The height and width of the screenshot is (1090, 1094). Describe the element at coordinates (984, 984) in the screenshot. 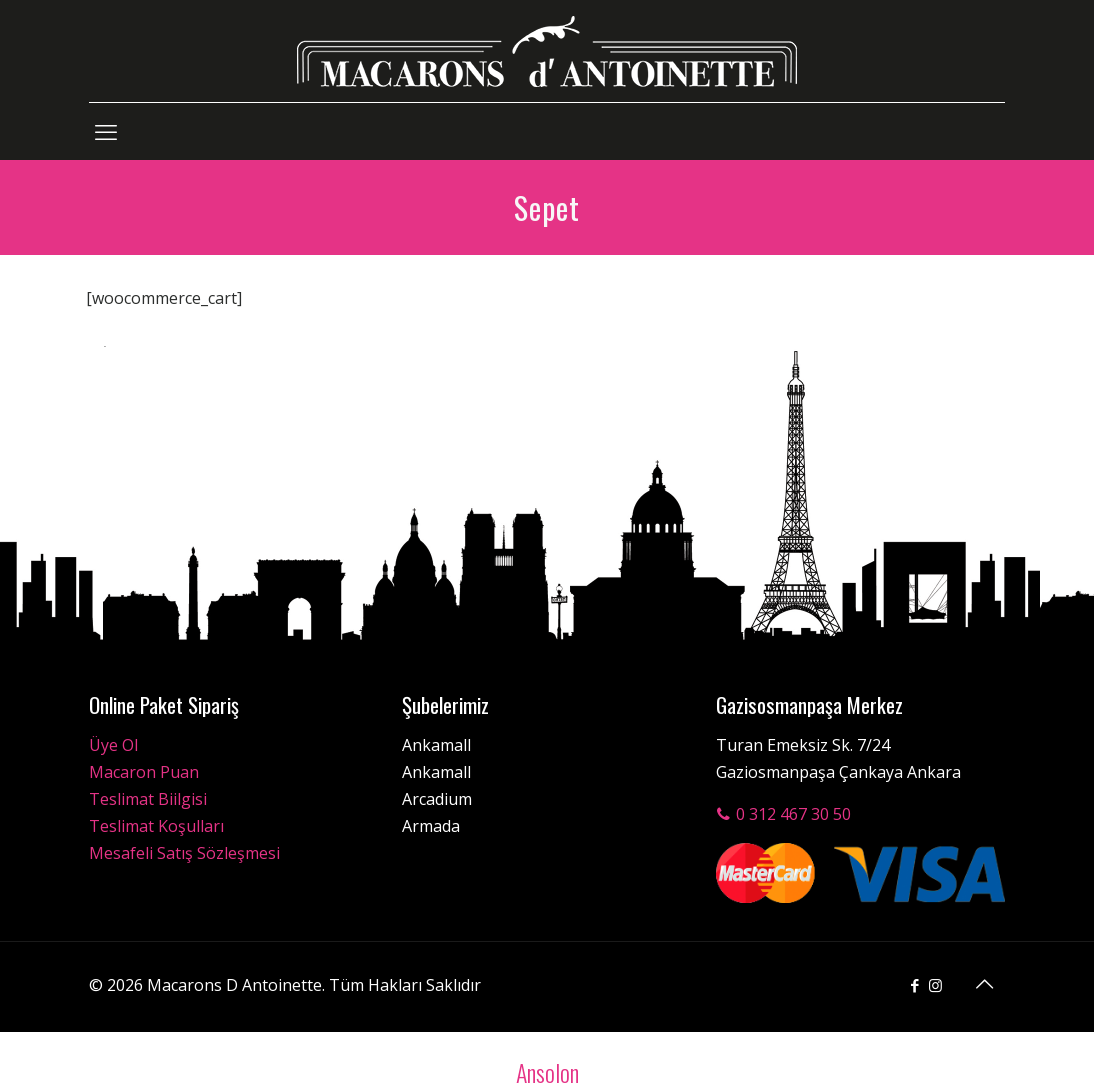

I see `[Back to top icon]` at that location.